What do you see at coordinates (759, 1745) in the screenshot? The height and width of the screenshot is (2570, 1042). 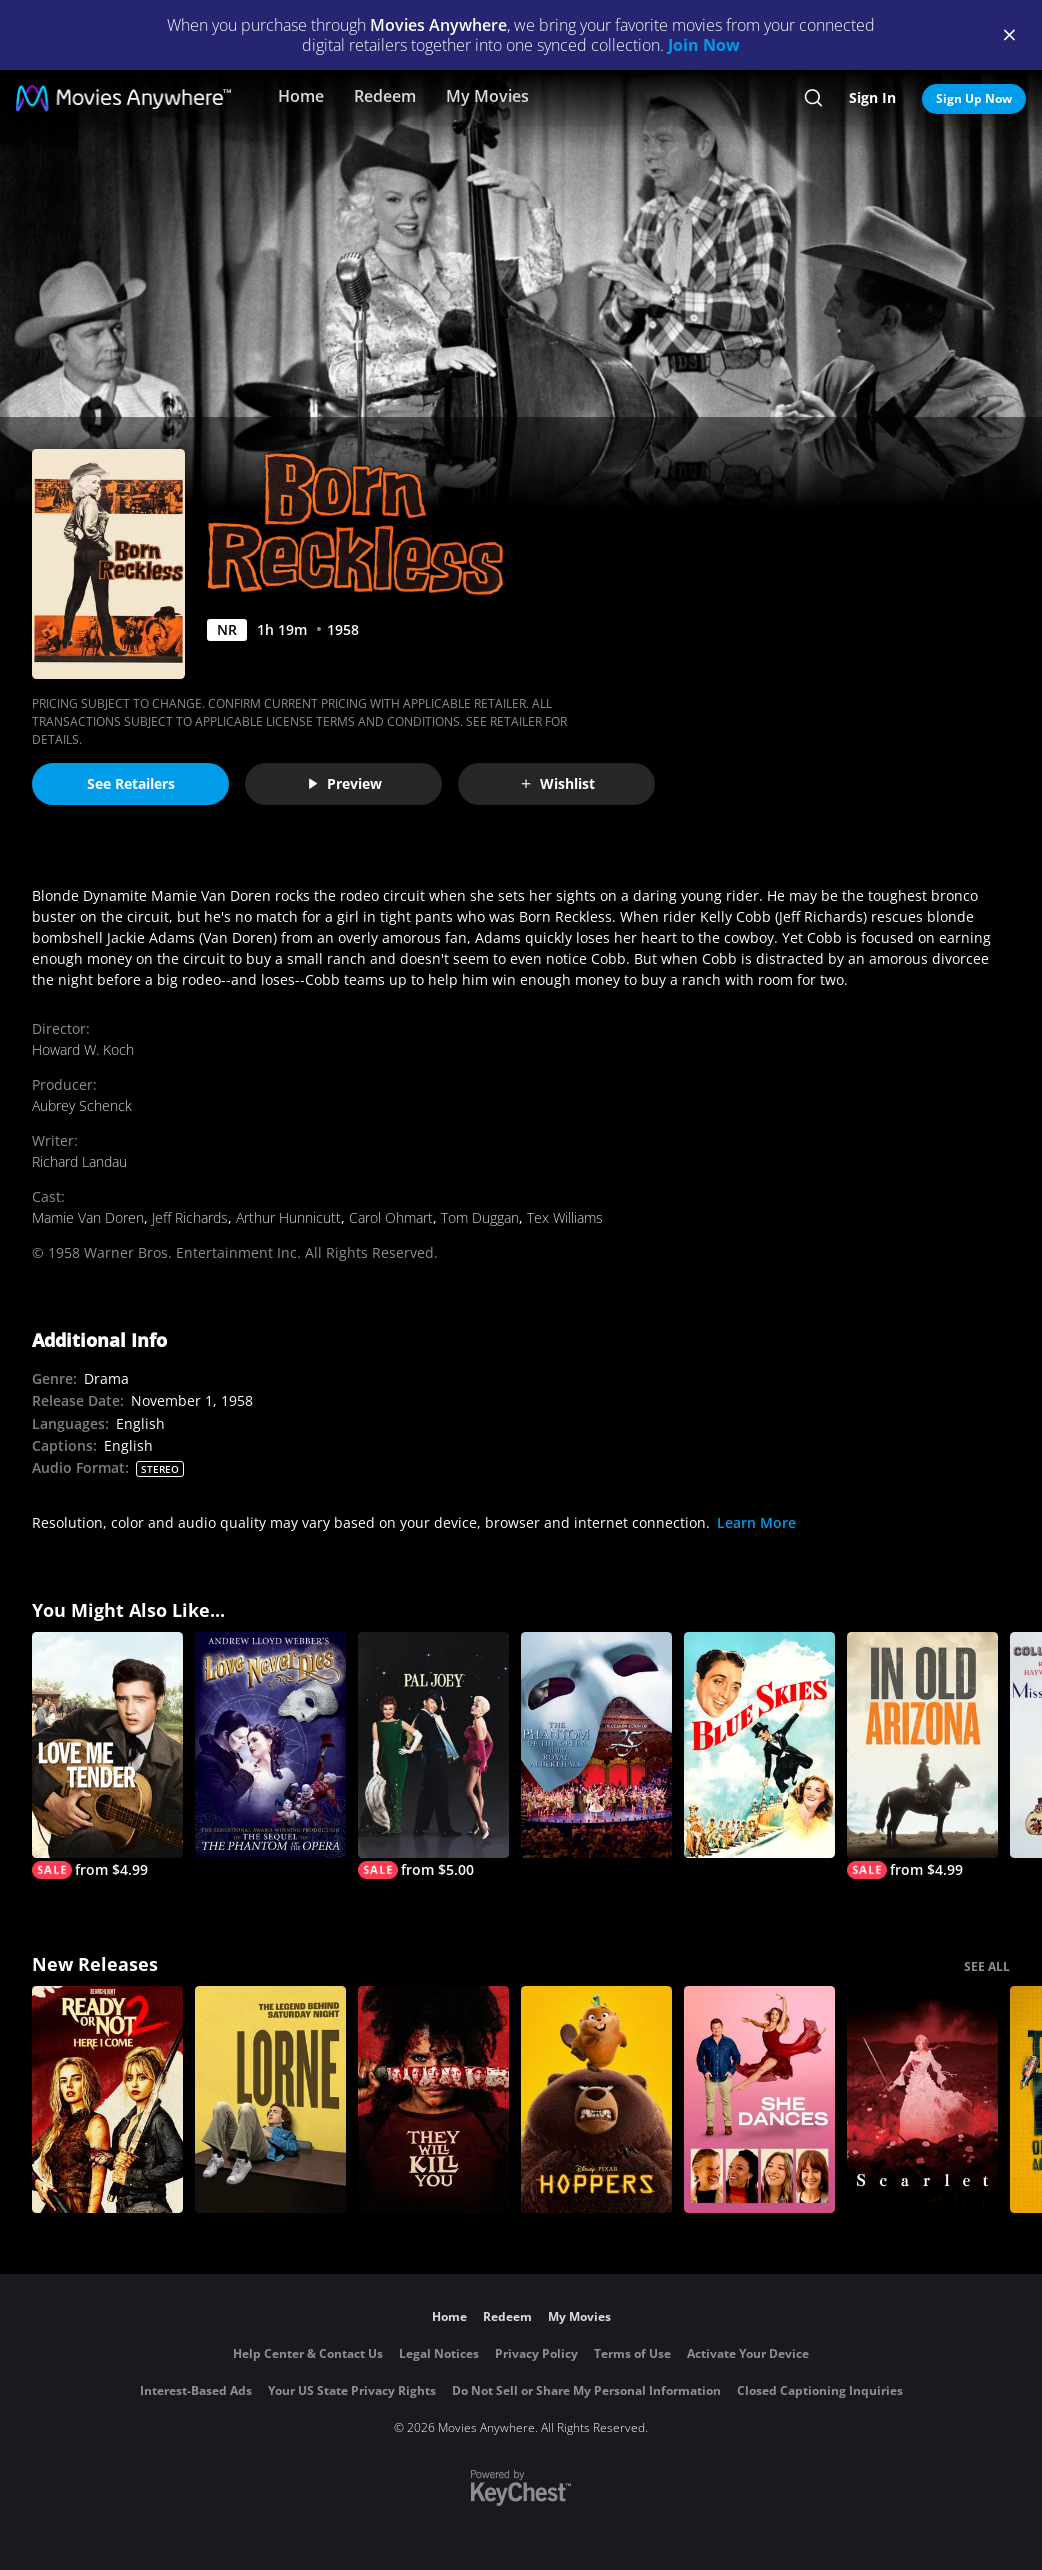 I see `[Blue Skies (1946)]` at bounding box center [759, 1745].